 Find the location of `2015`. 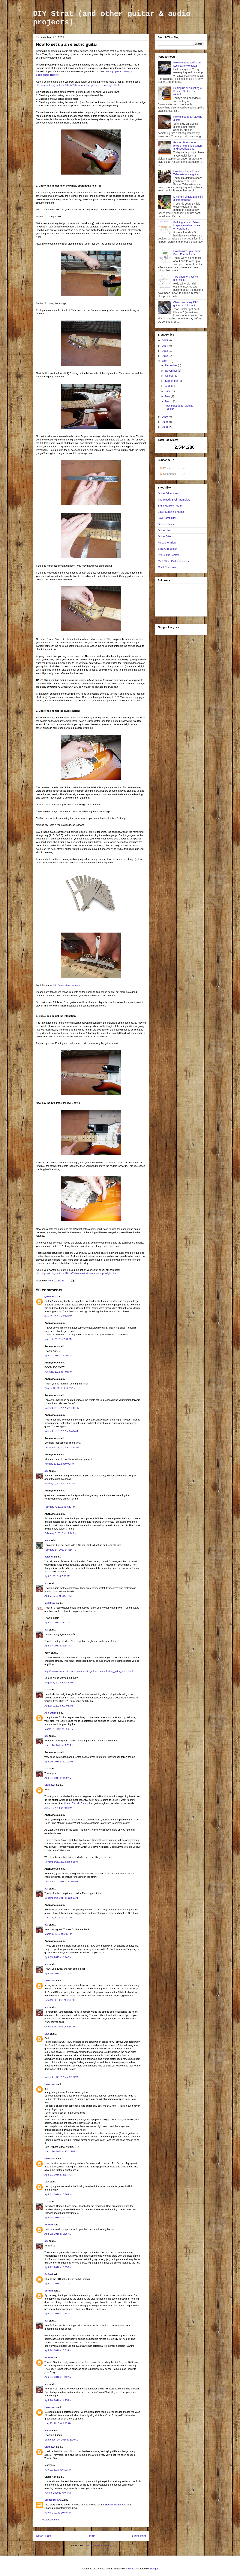

2015 is located at coordinates (165, 340).